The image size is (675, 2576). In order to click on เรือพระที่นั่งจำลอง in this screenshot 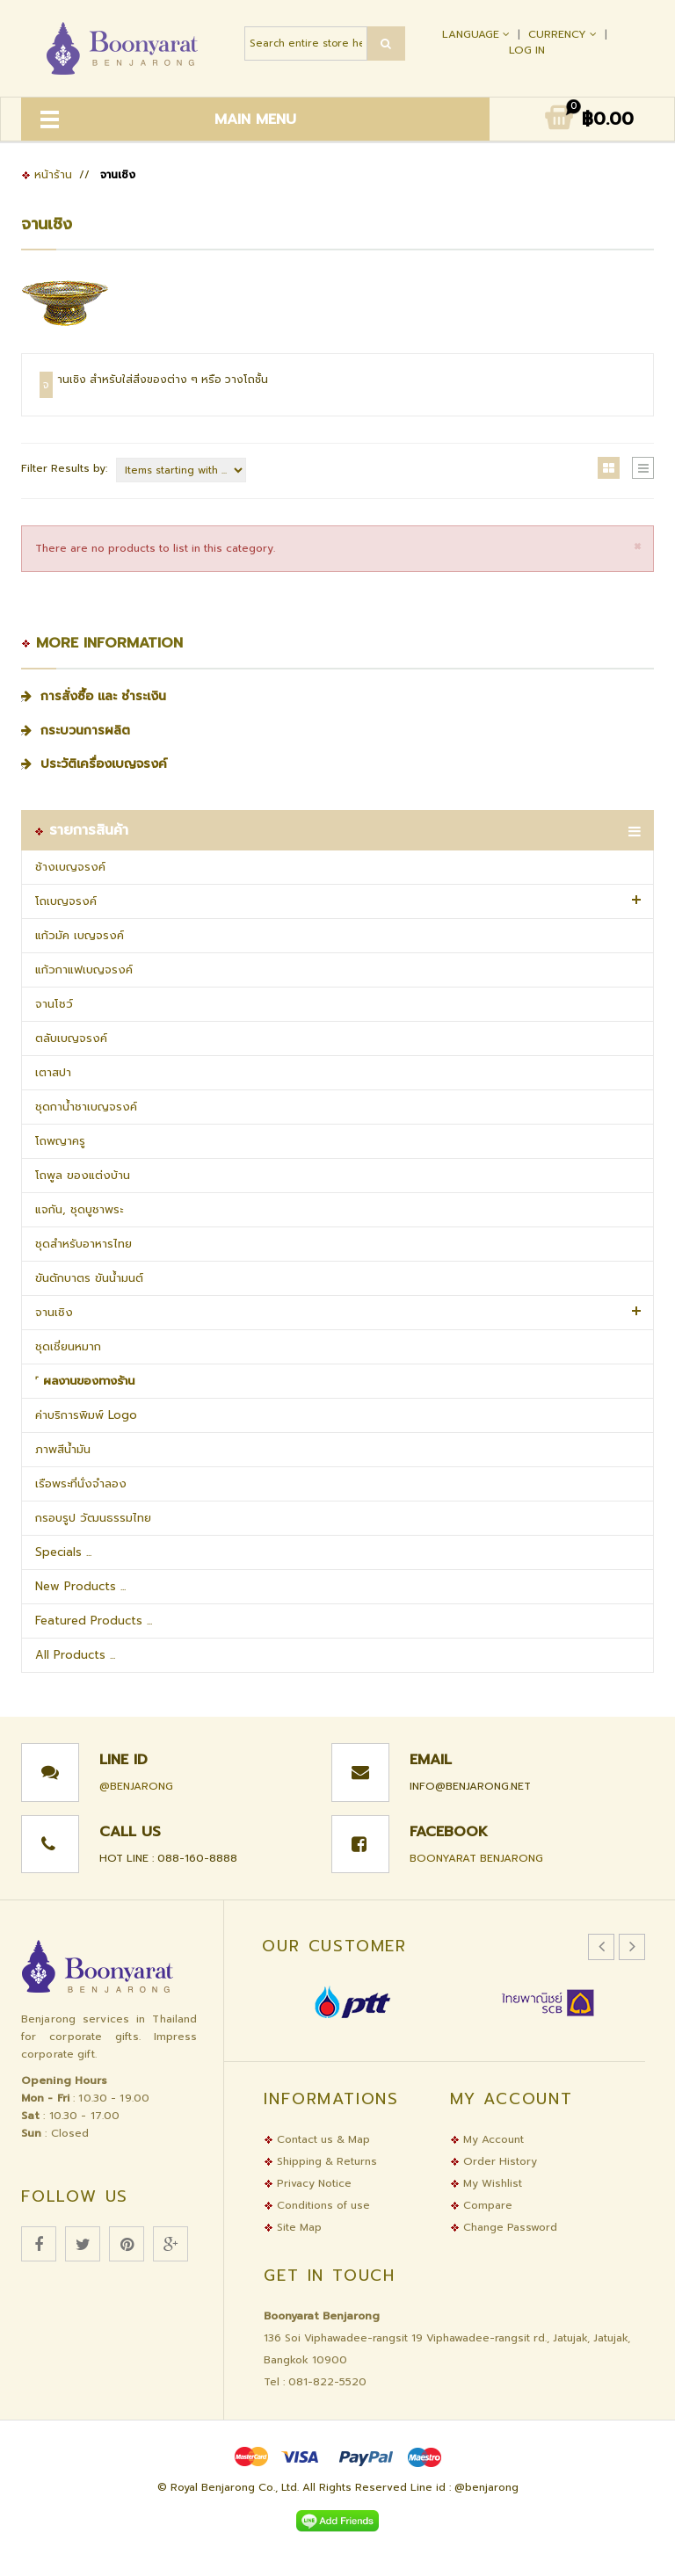, I will do `click(81, 1483)`.